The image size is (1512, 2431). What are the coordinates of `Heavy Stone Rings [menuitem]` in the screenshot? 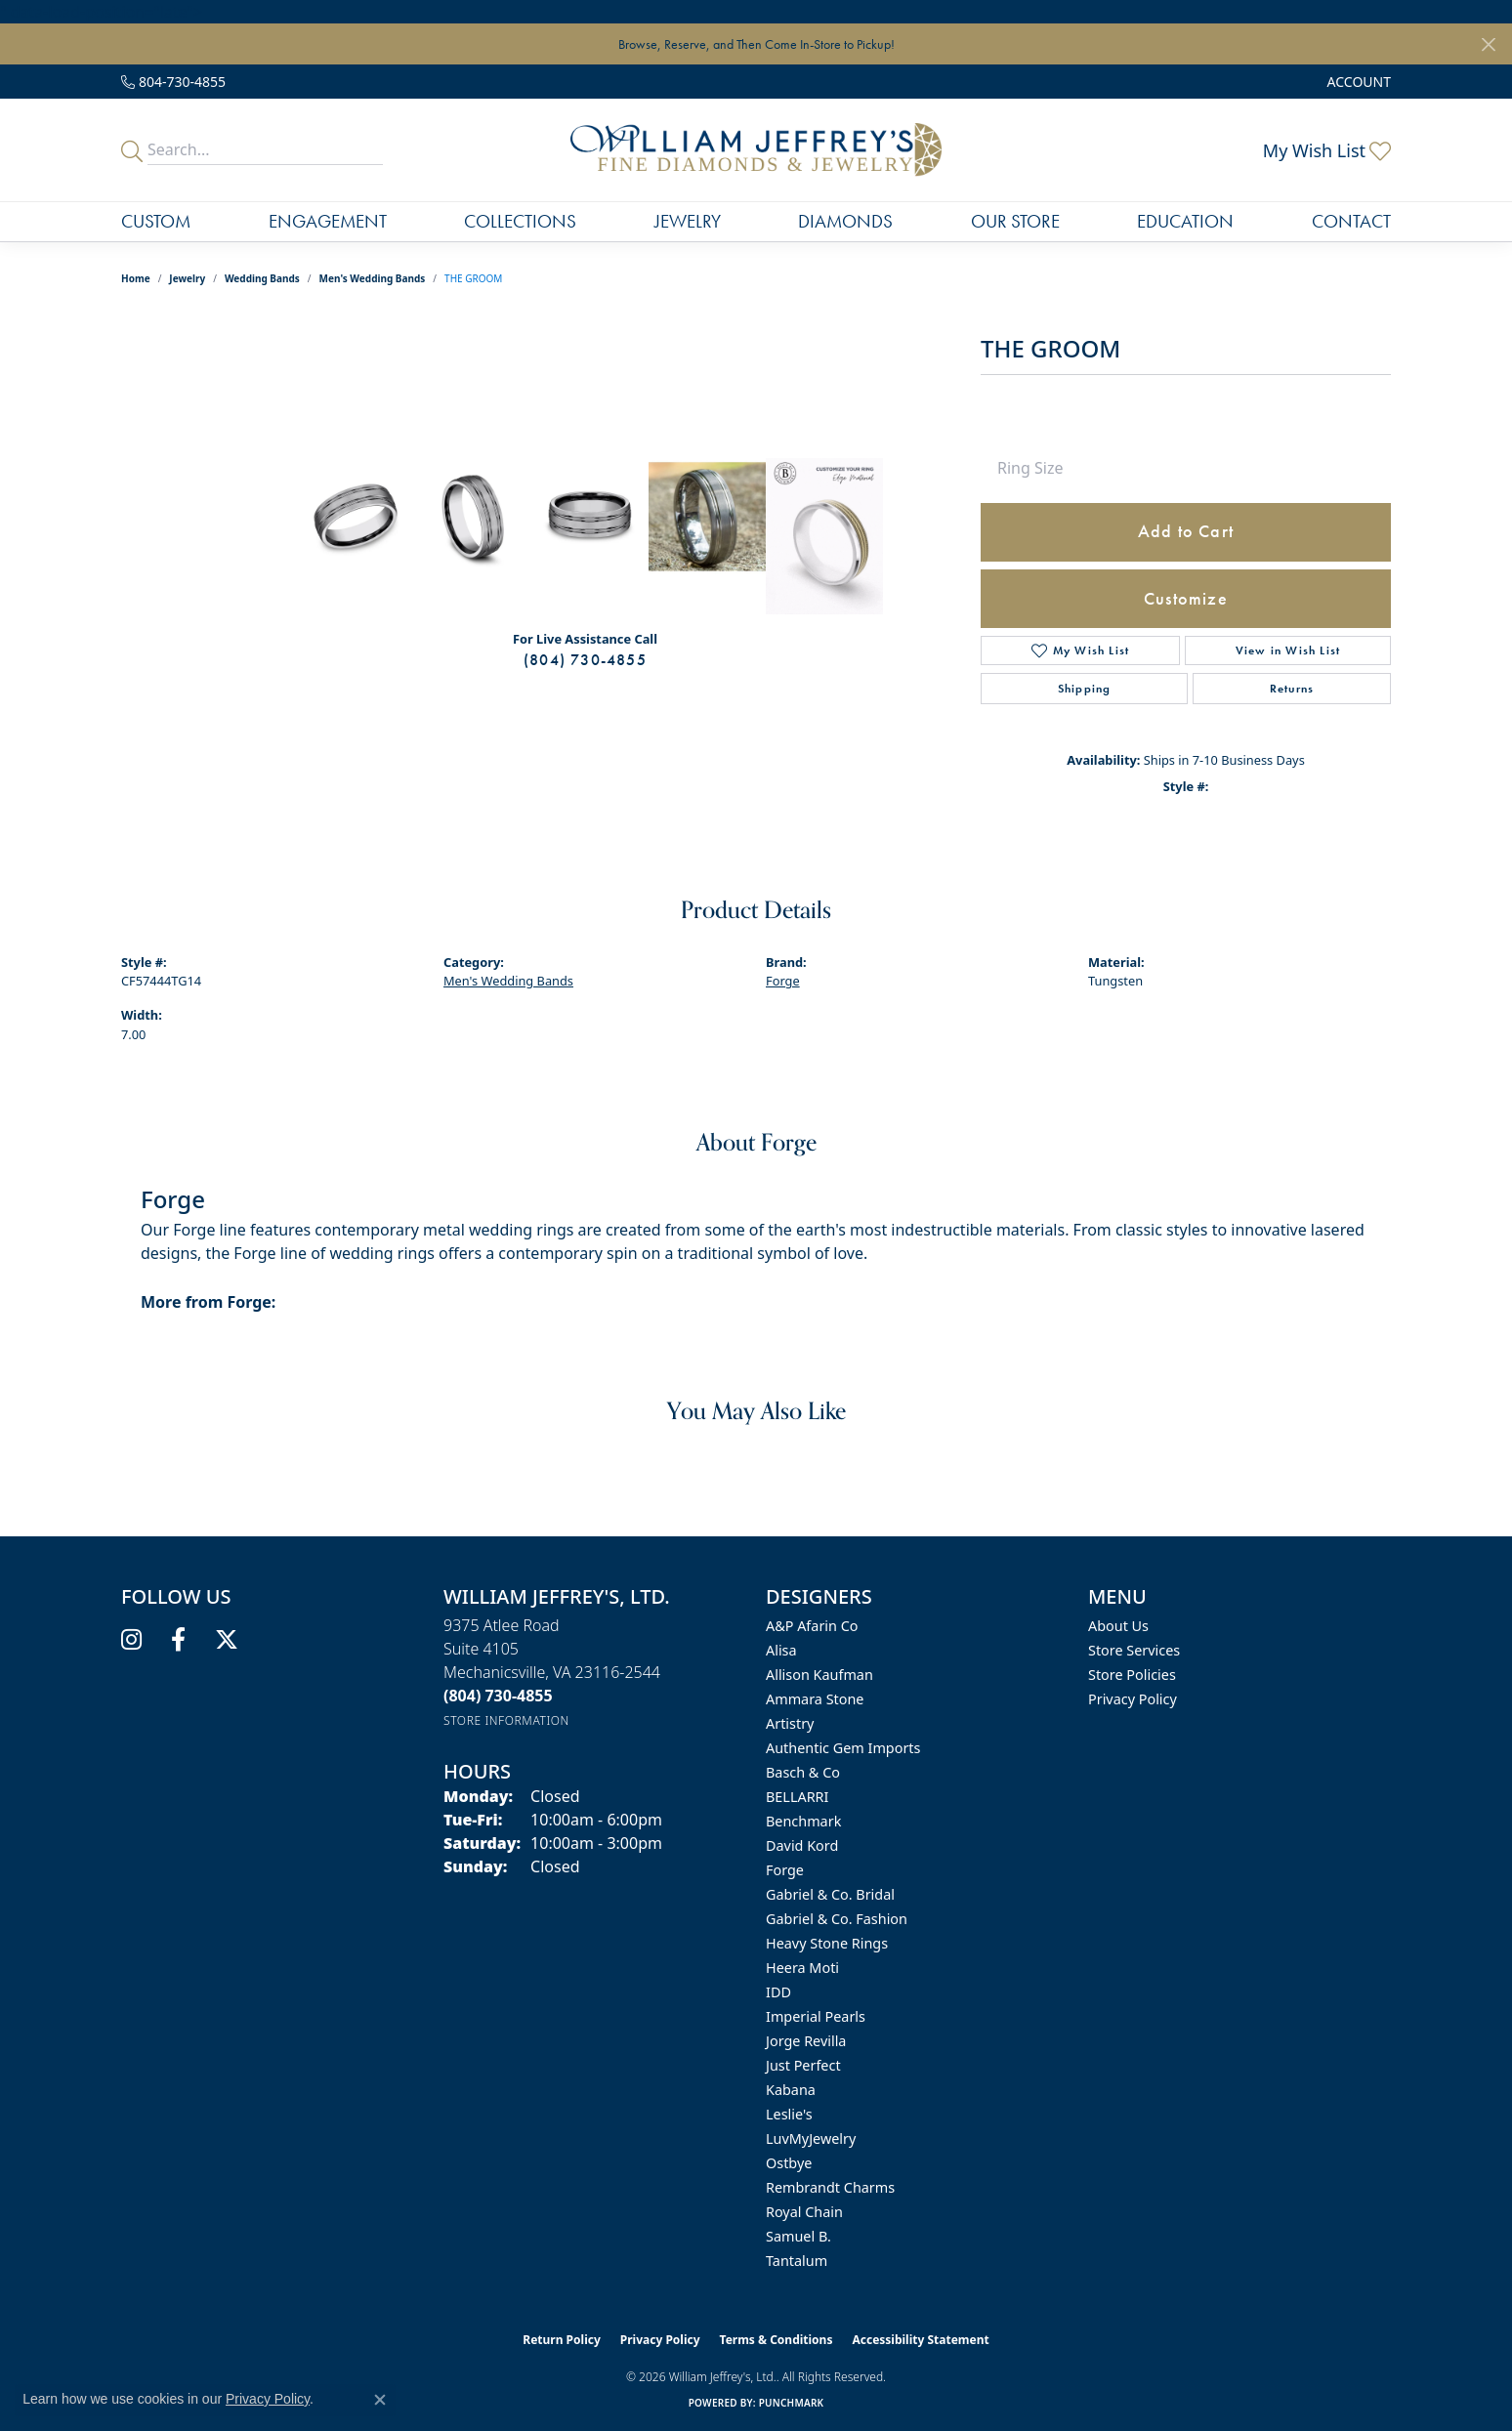 It's located at (827, 1943).